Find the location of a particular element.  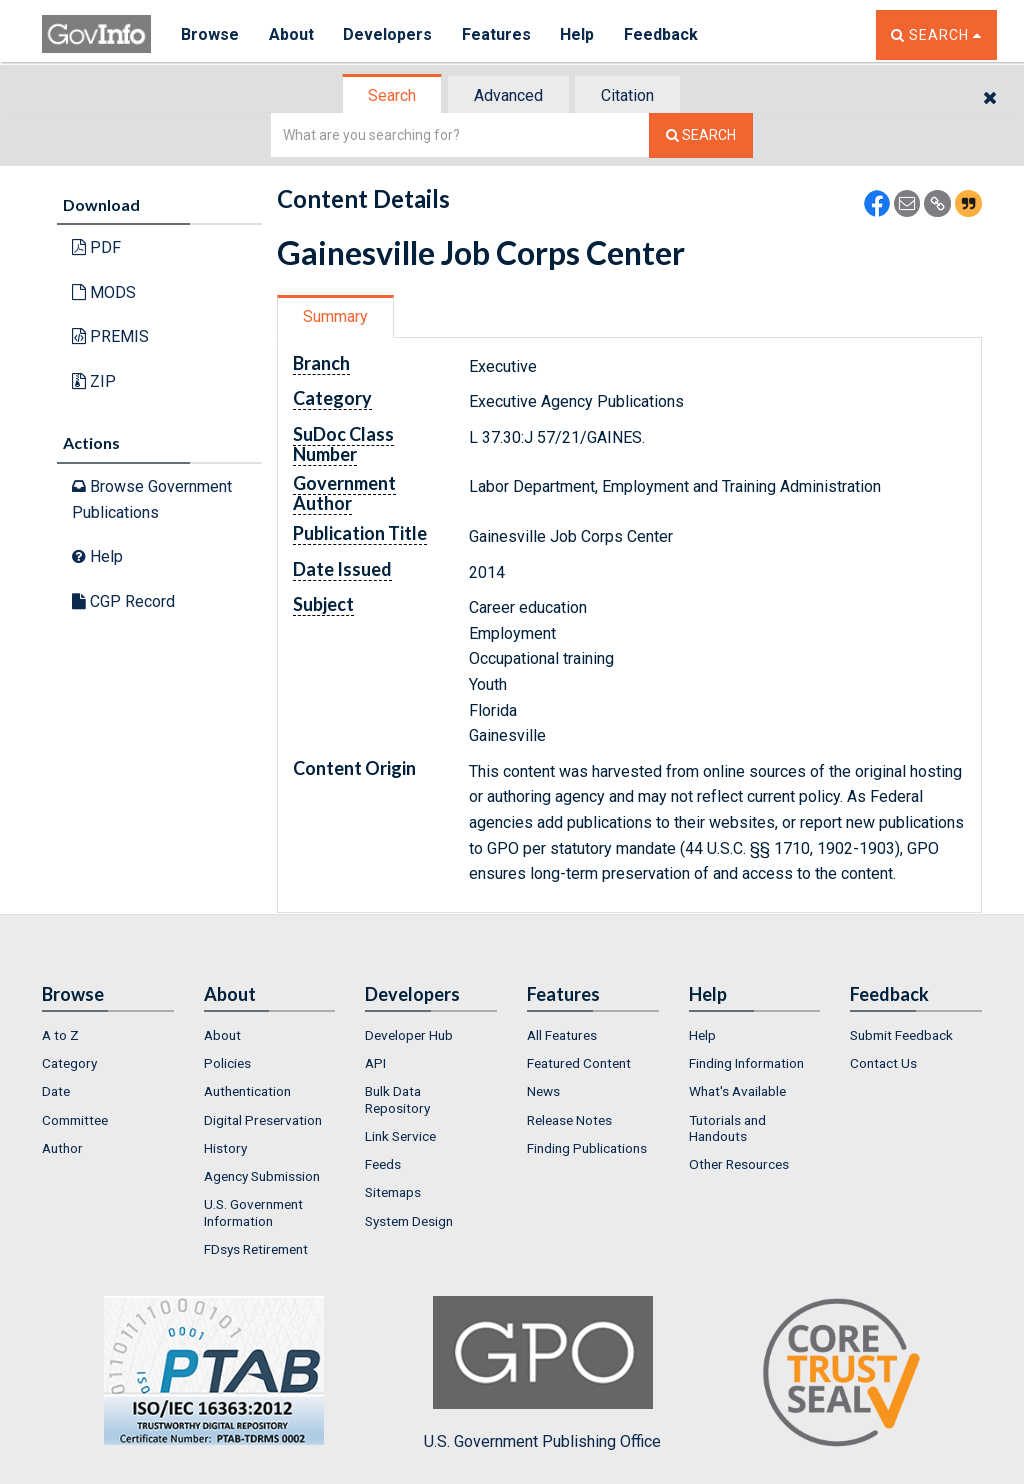

Help is located at coordinates (579, 34).